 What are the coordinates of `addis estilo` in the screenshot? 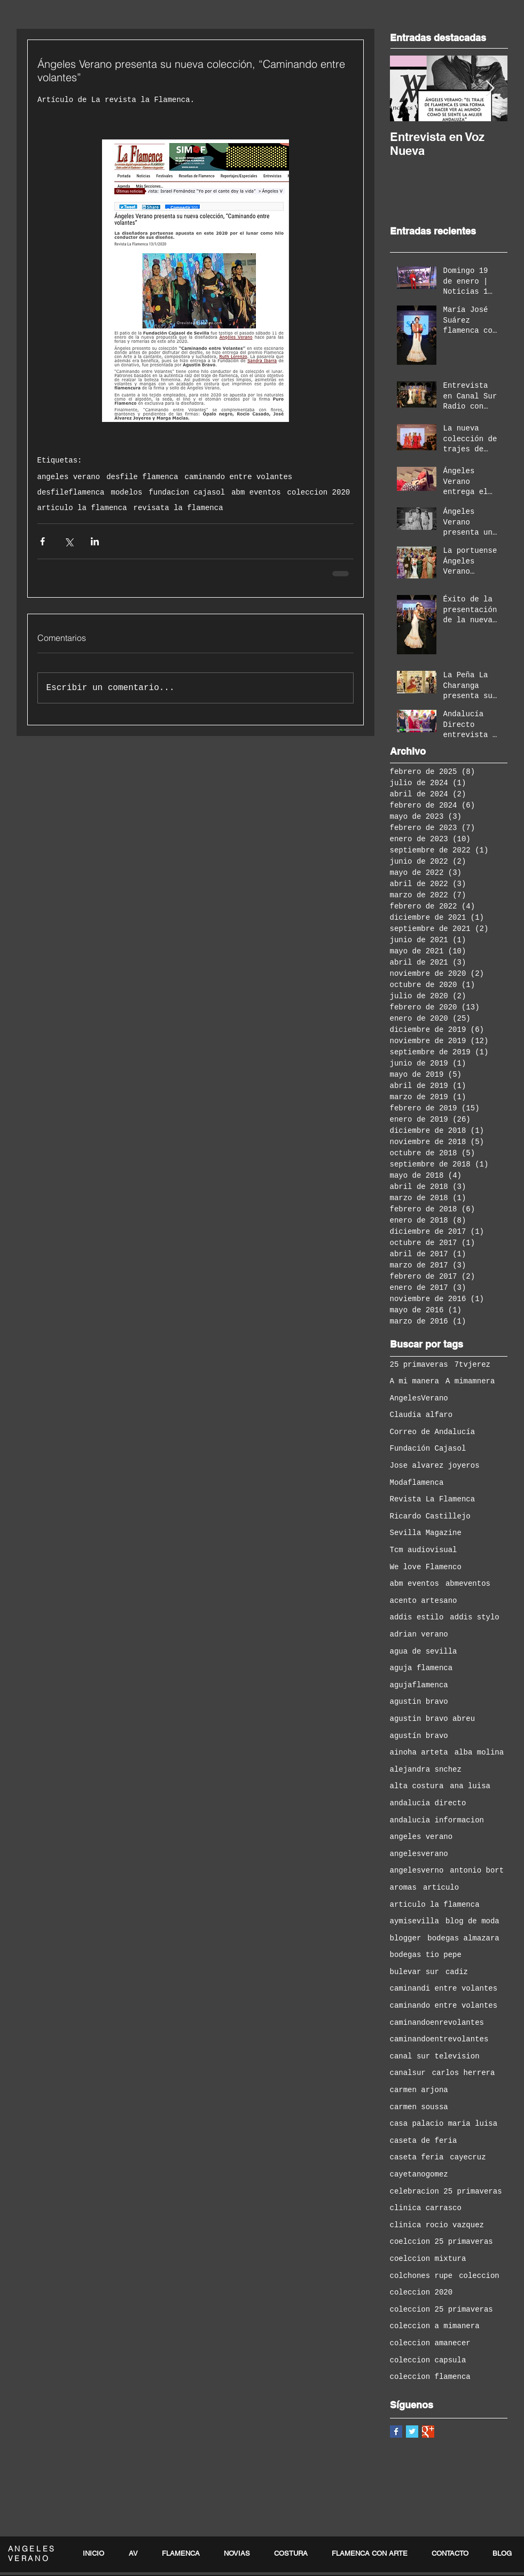 It's located at (417, 1617).